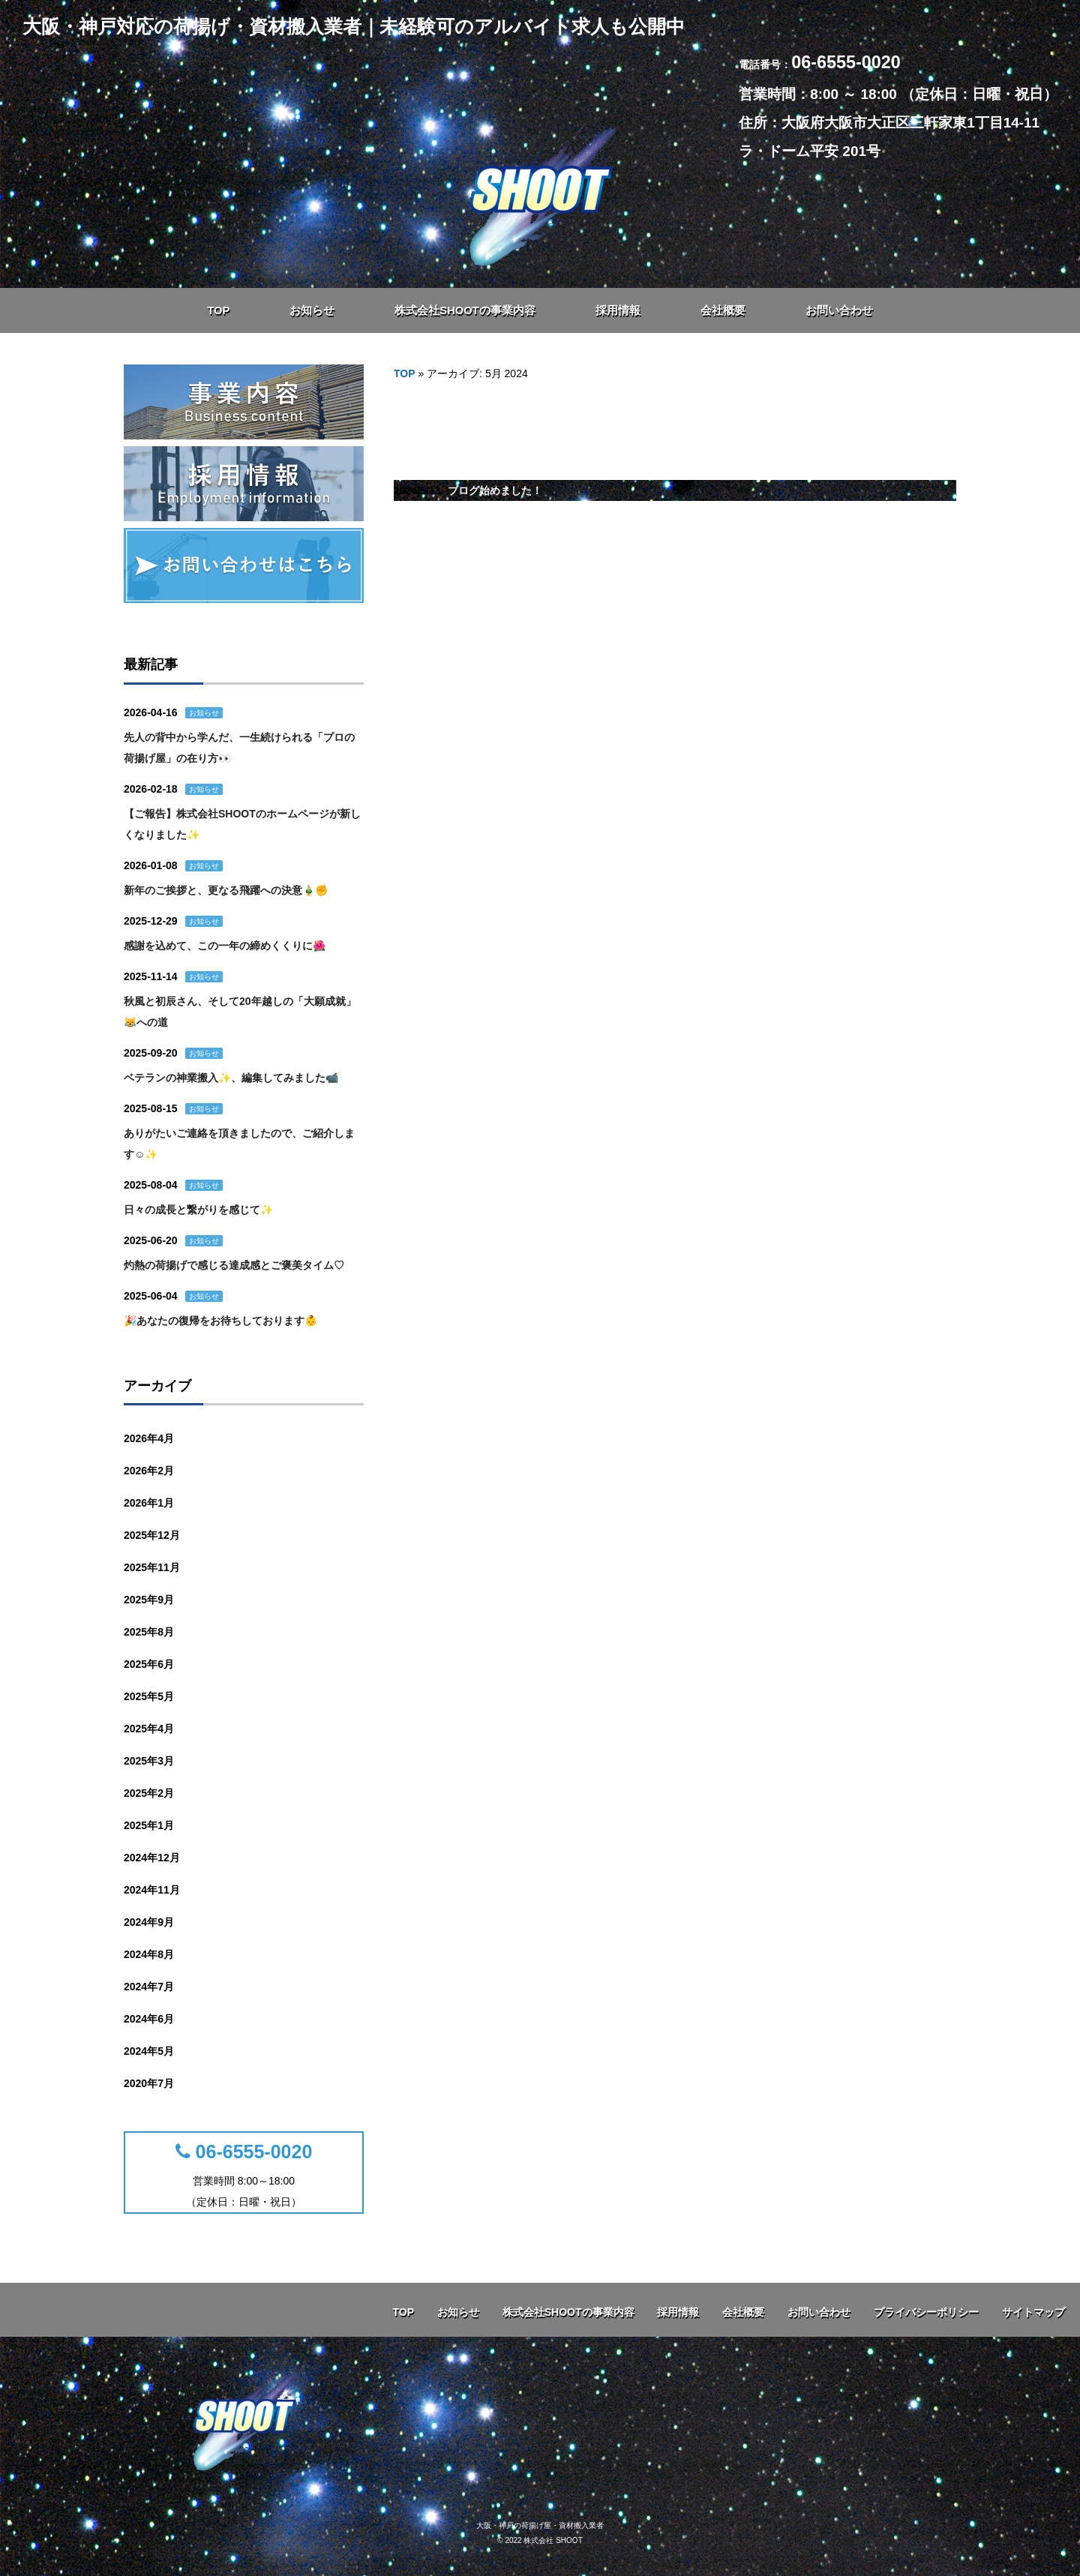 The image size is (1080, 2576). Describe the element at coordinates (149, 1471) in the screenshot. I see `2026年2月` at that location.